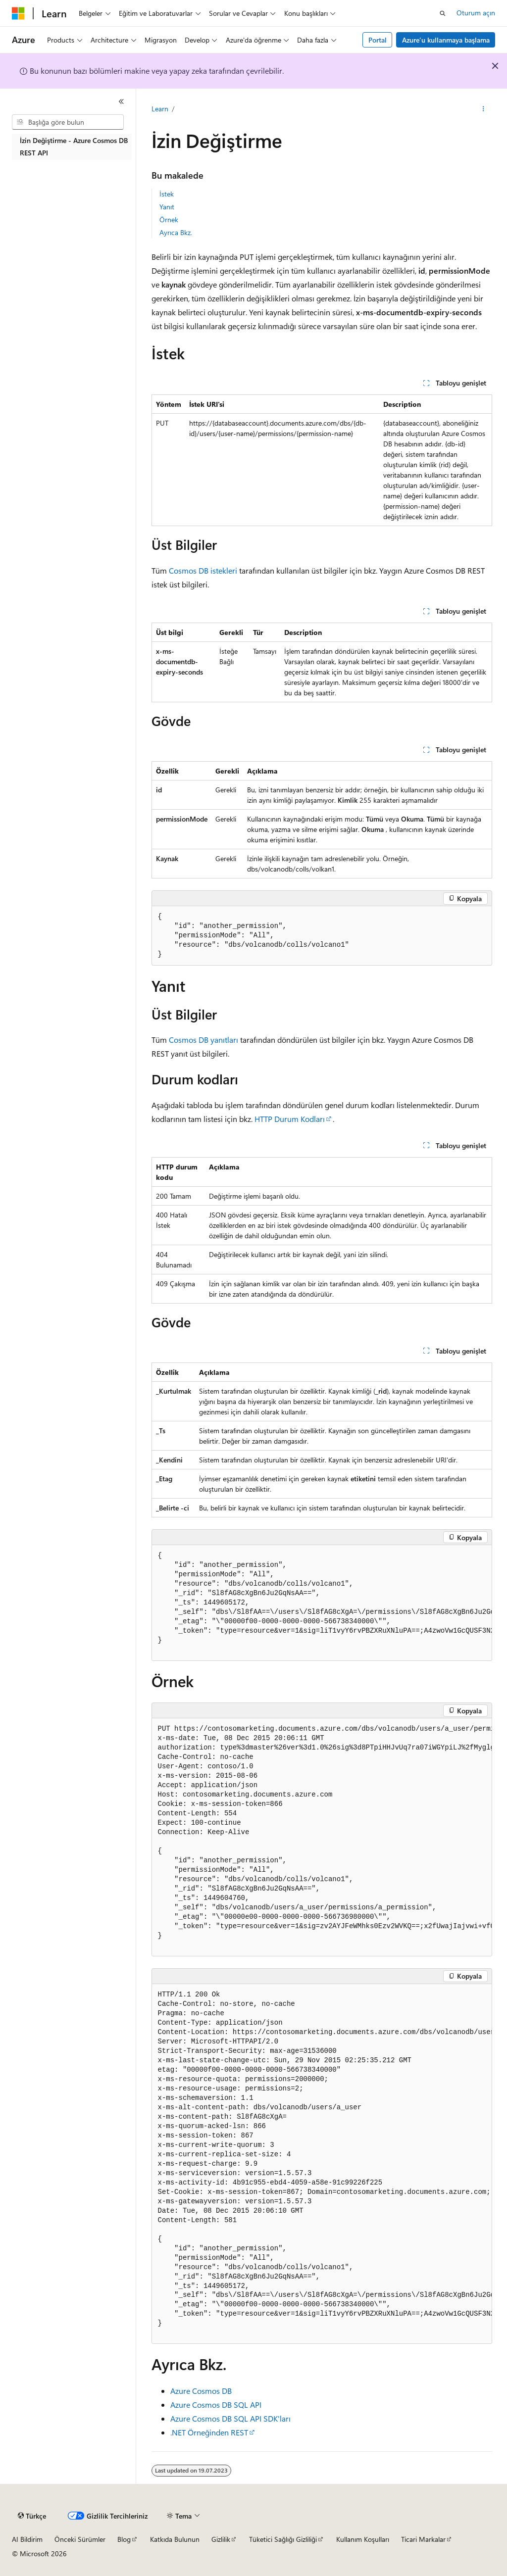 Image resolution: width=507 pixels, height=2576 pixels. I want to click on Oturum açın, so click(475, 12).